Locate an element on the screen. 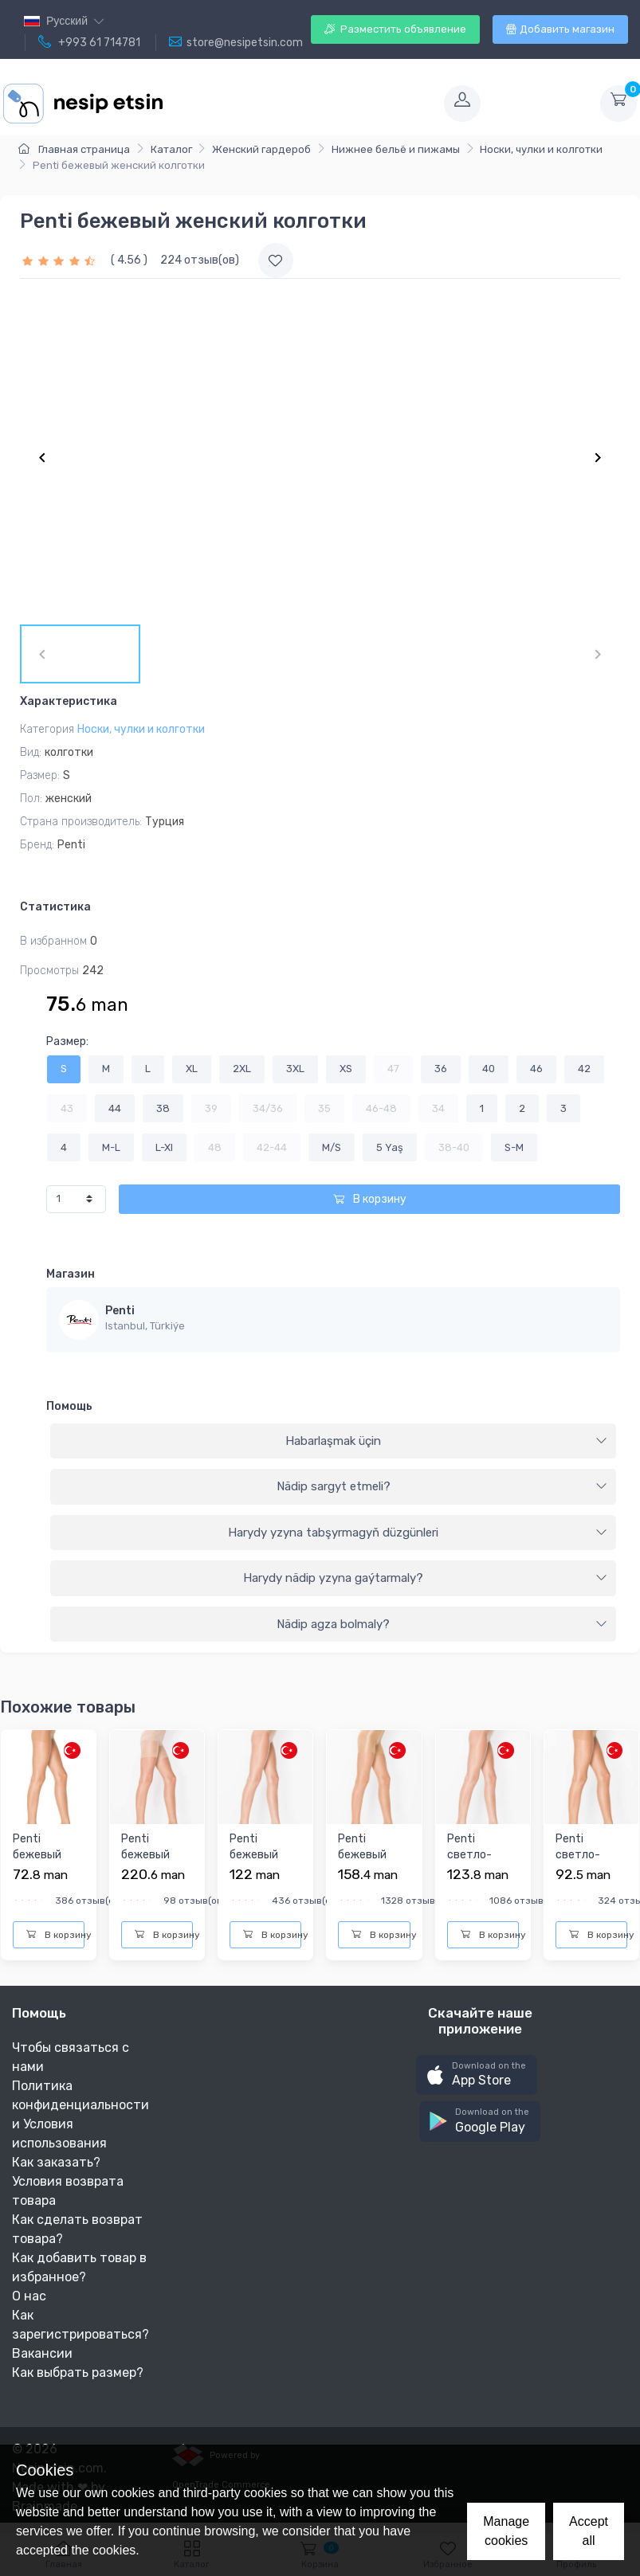  [Toggle navigation] is located at coordinates (302, 103).